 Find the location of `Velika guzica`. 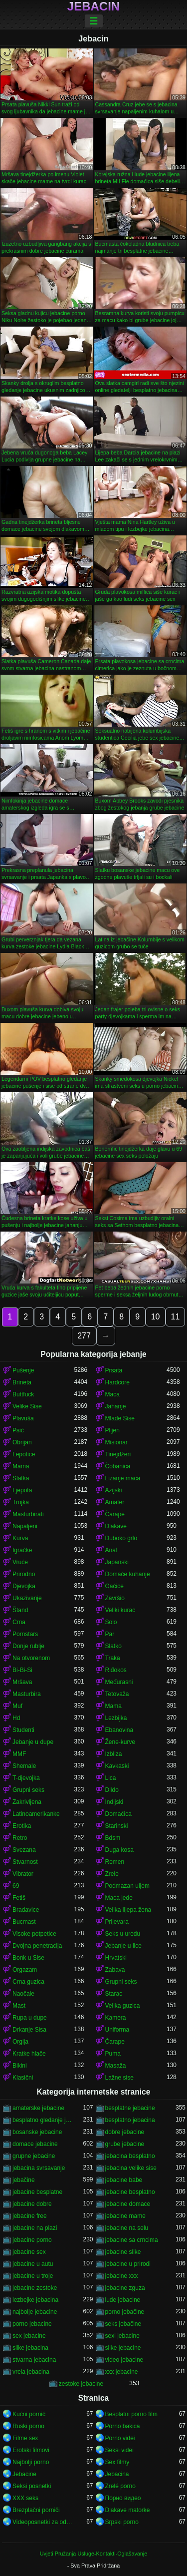

Velika guzica is located at coordinates (122, 2005).